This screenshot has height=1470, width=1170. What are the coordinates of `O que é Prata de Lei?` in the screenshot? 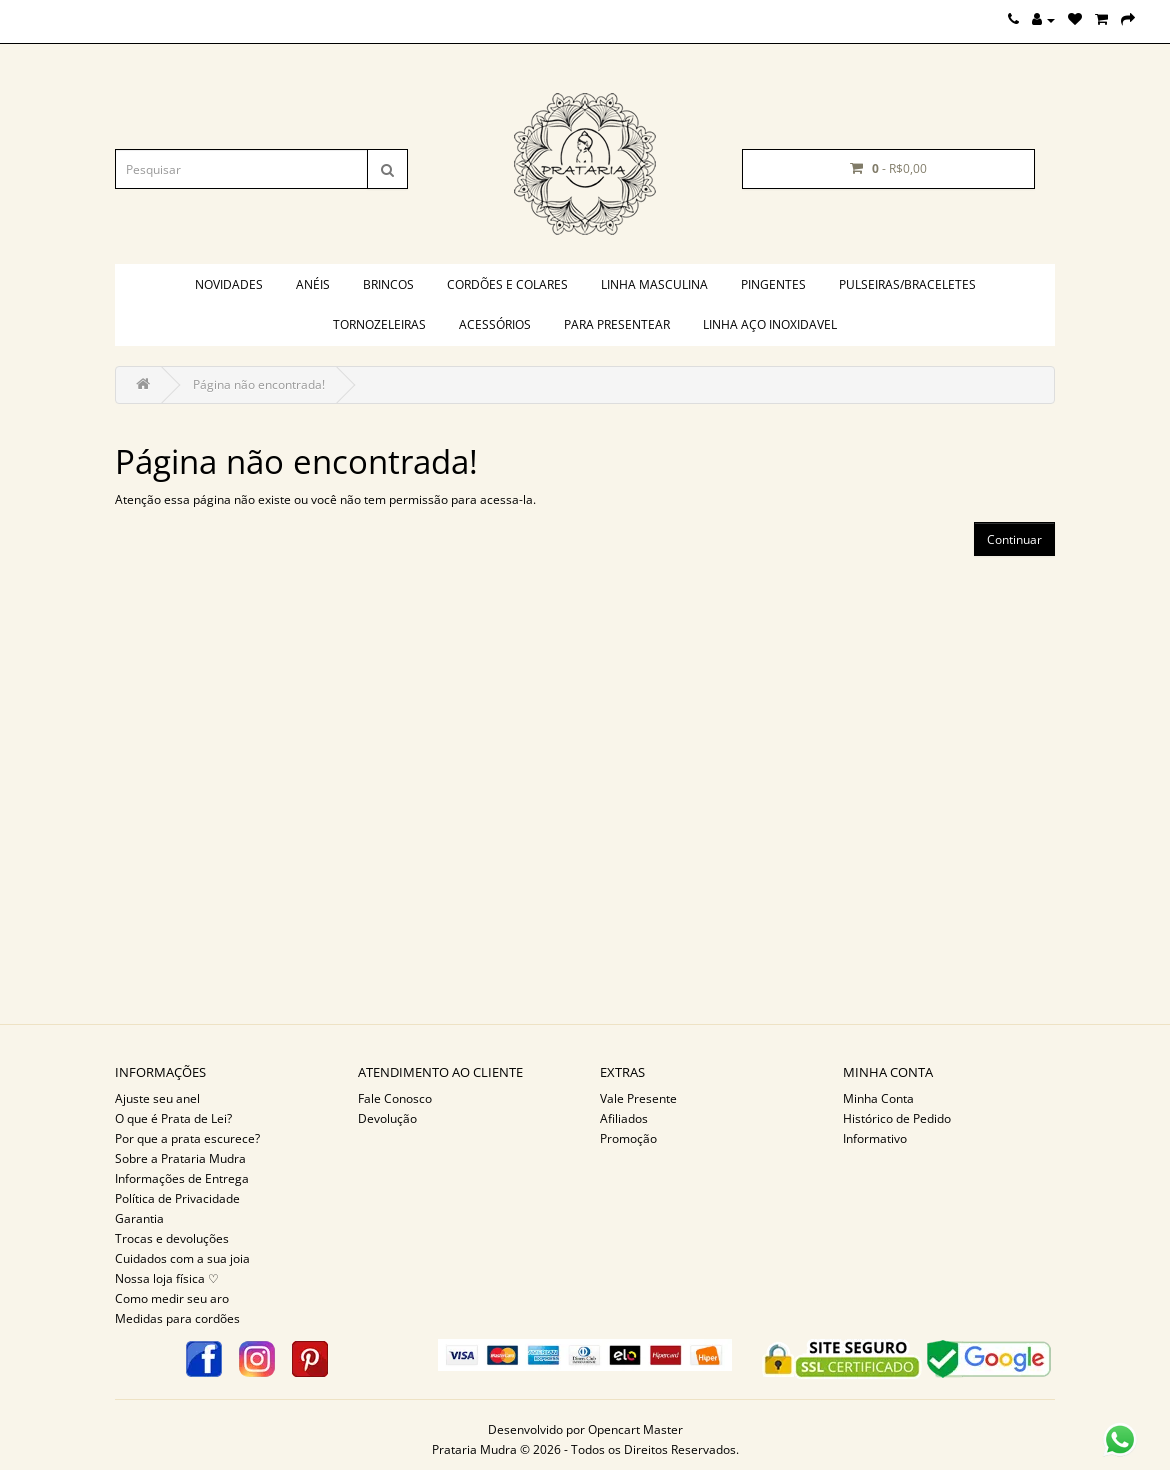 It's located at (173, 1118).